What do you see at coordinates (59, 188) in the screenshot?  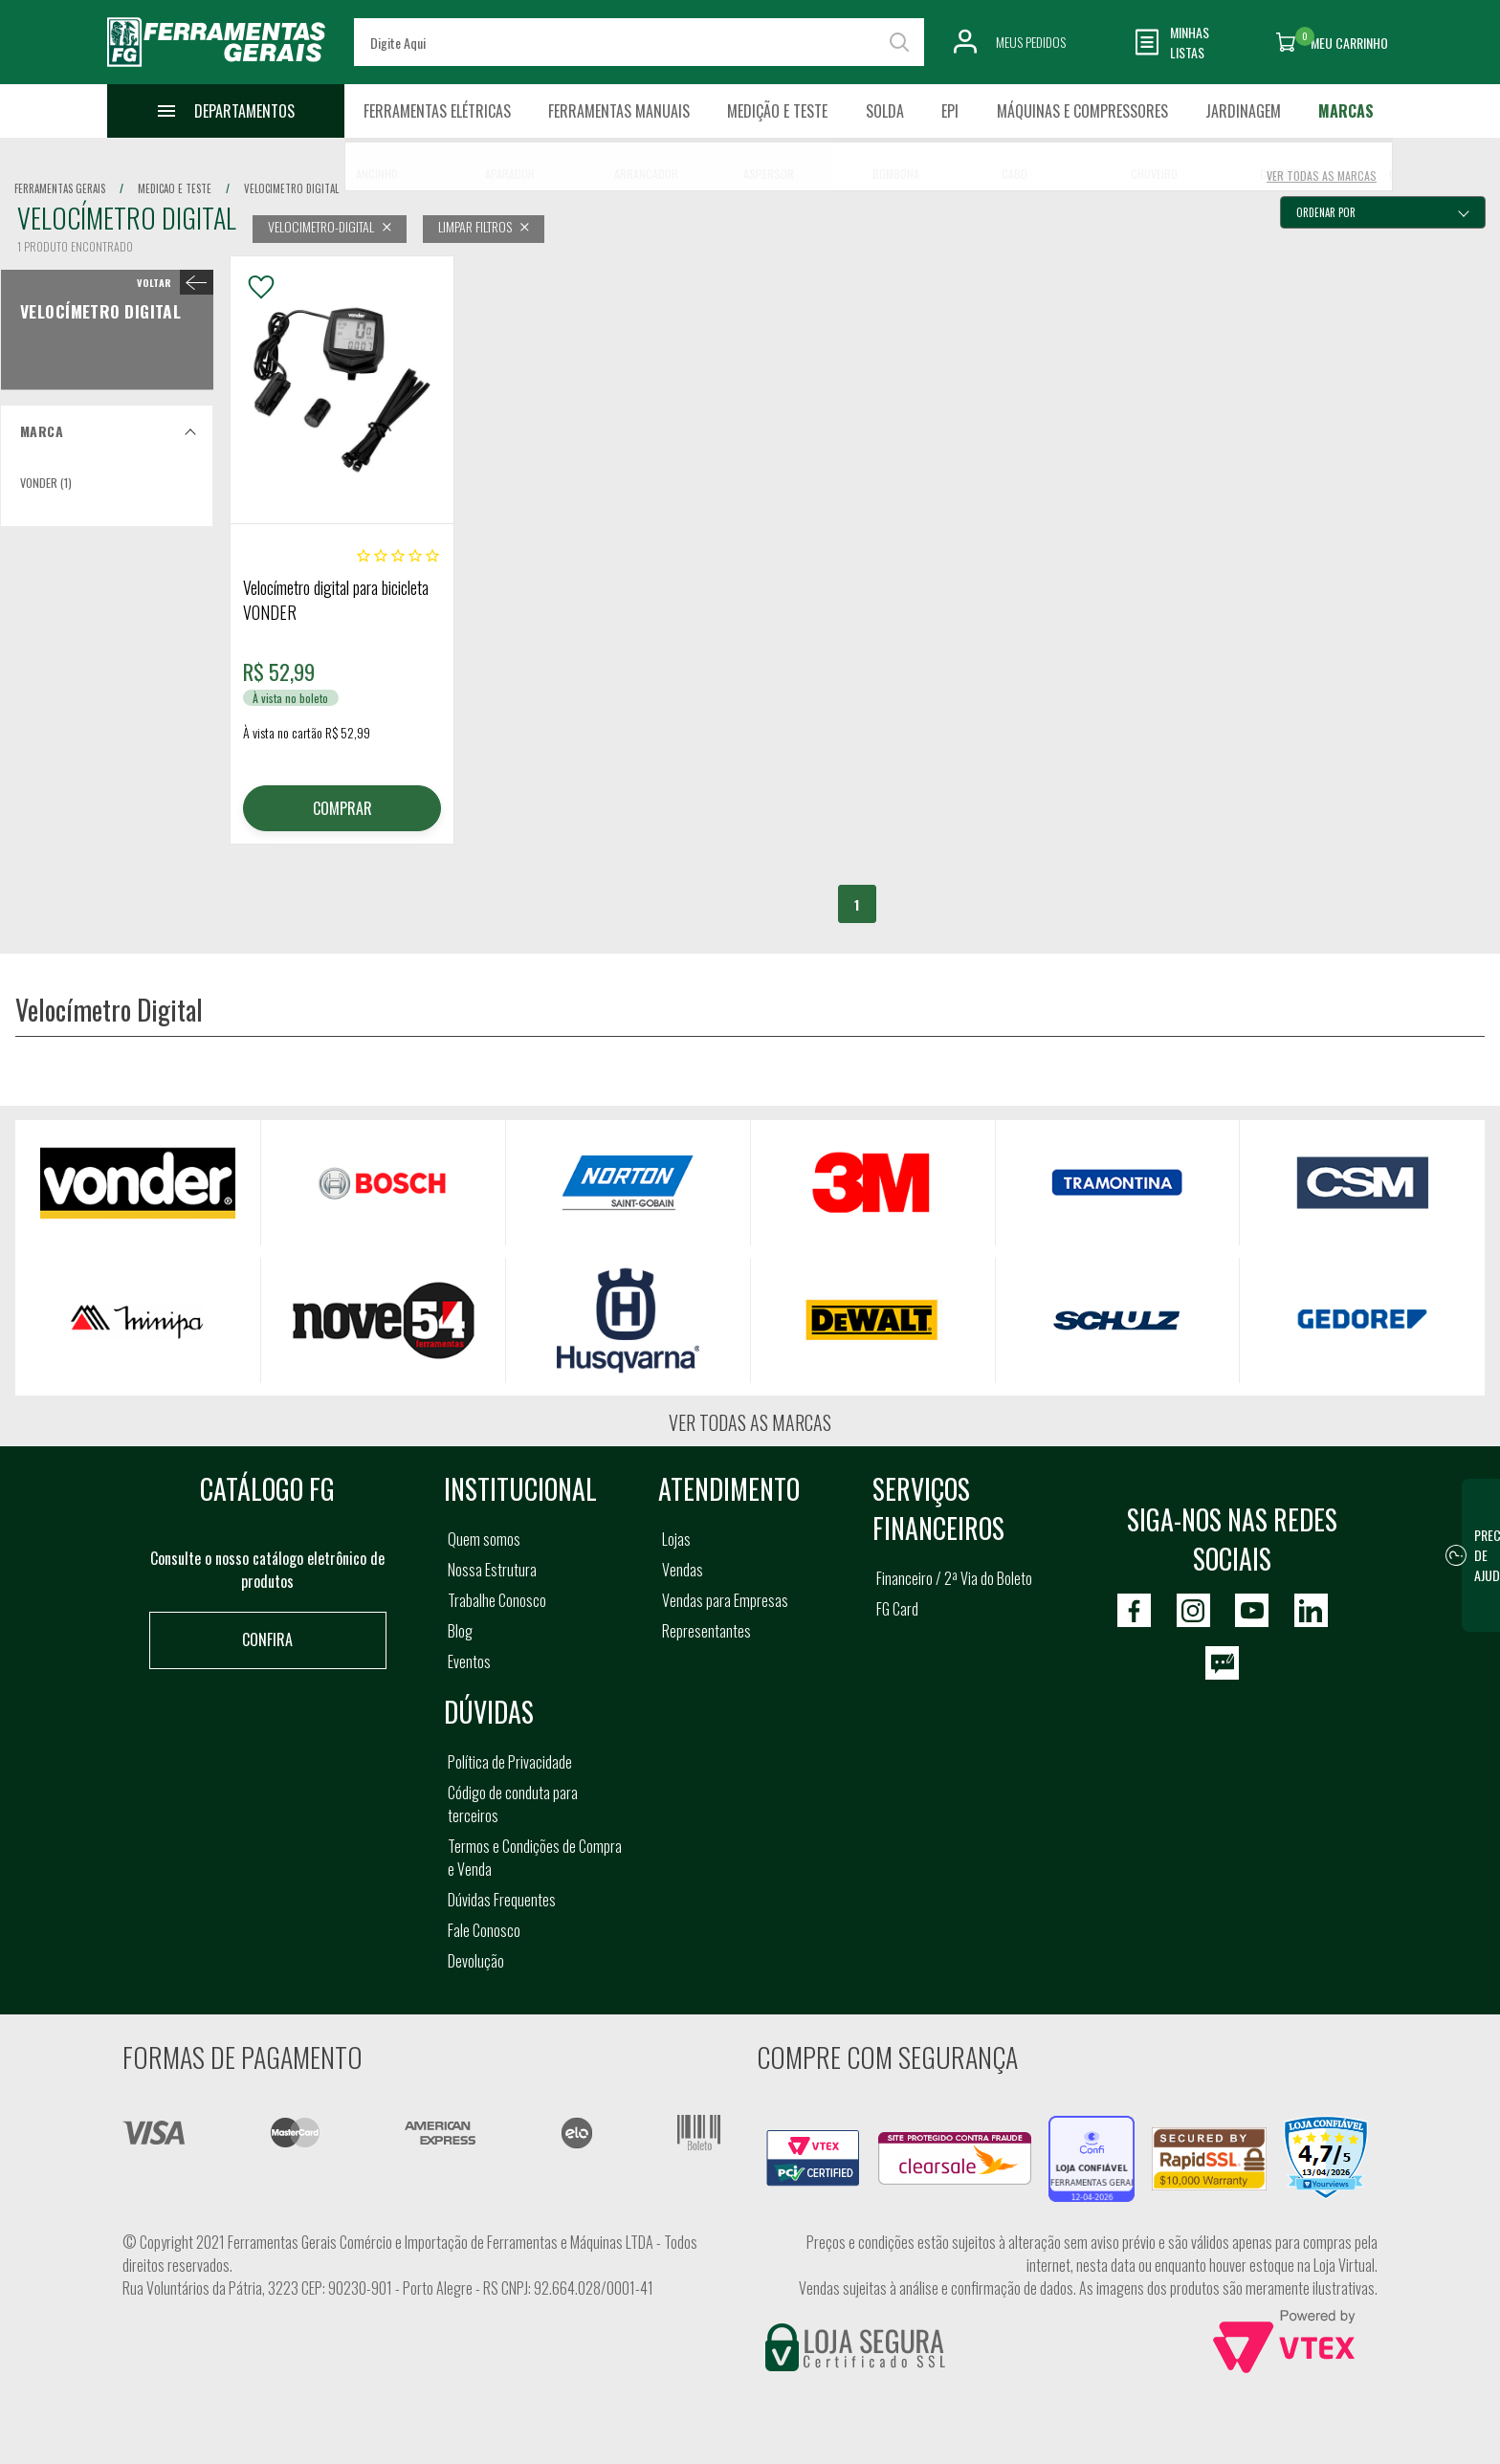 I see `Ferramentas Gerais` at bounding box center [59, 188].